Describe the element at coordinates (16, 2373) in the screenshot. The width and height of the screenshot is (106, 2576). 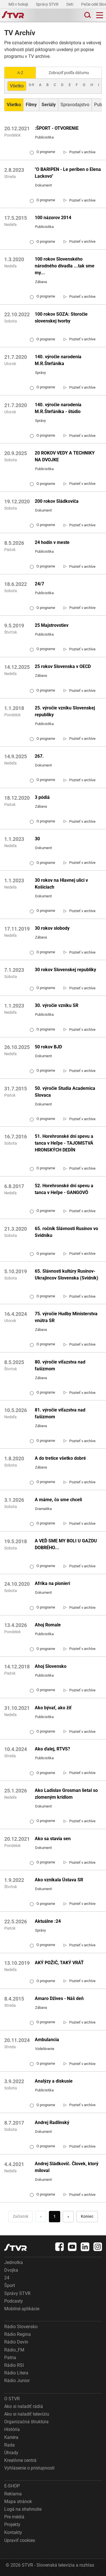
I see `Rádio Litera` at that location.